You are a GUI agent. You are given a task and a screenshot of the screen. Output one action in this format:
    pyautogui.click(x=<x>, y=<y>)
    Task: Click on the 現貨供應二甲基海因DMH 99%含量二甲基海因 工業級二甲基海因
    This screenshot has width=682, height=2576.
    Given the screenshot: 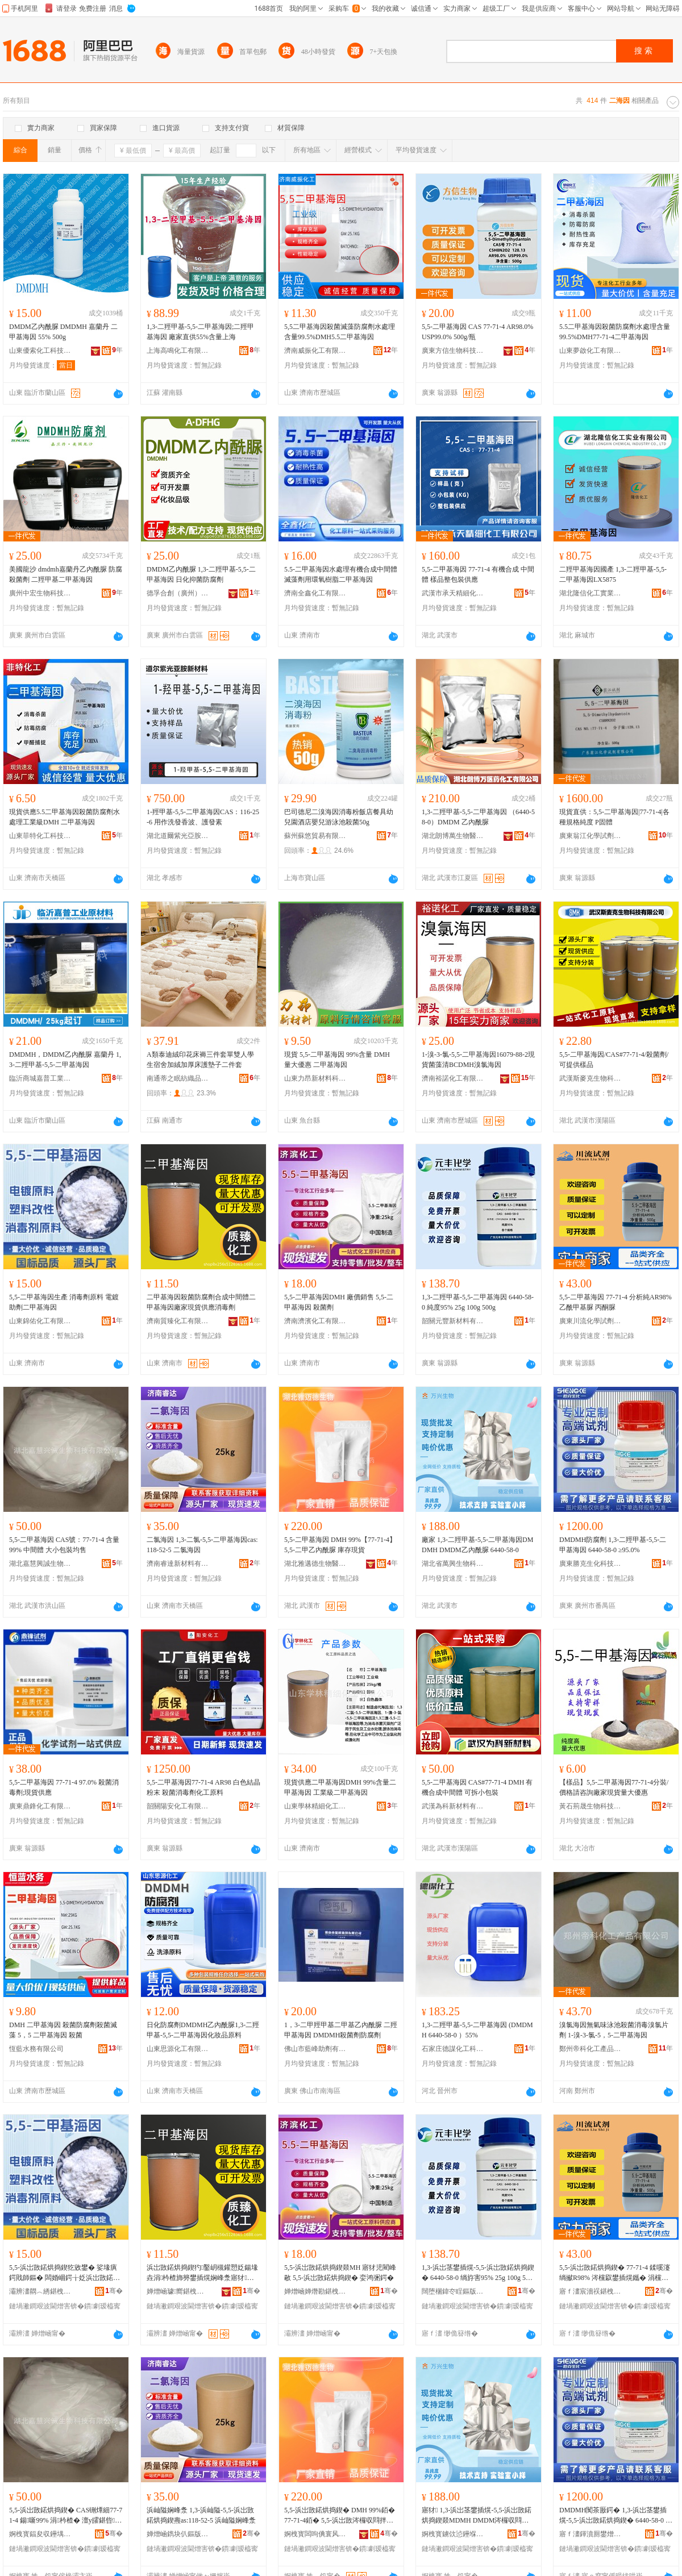 What is the action you would take?
    pyautogui.click(x=340, y=1787)
    